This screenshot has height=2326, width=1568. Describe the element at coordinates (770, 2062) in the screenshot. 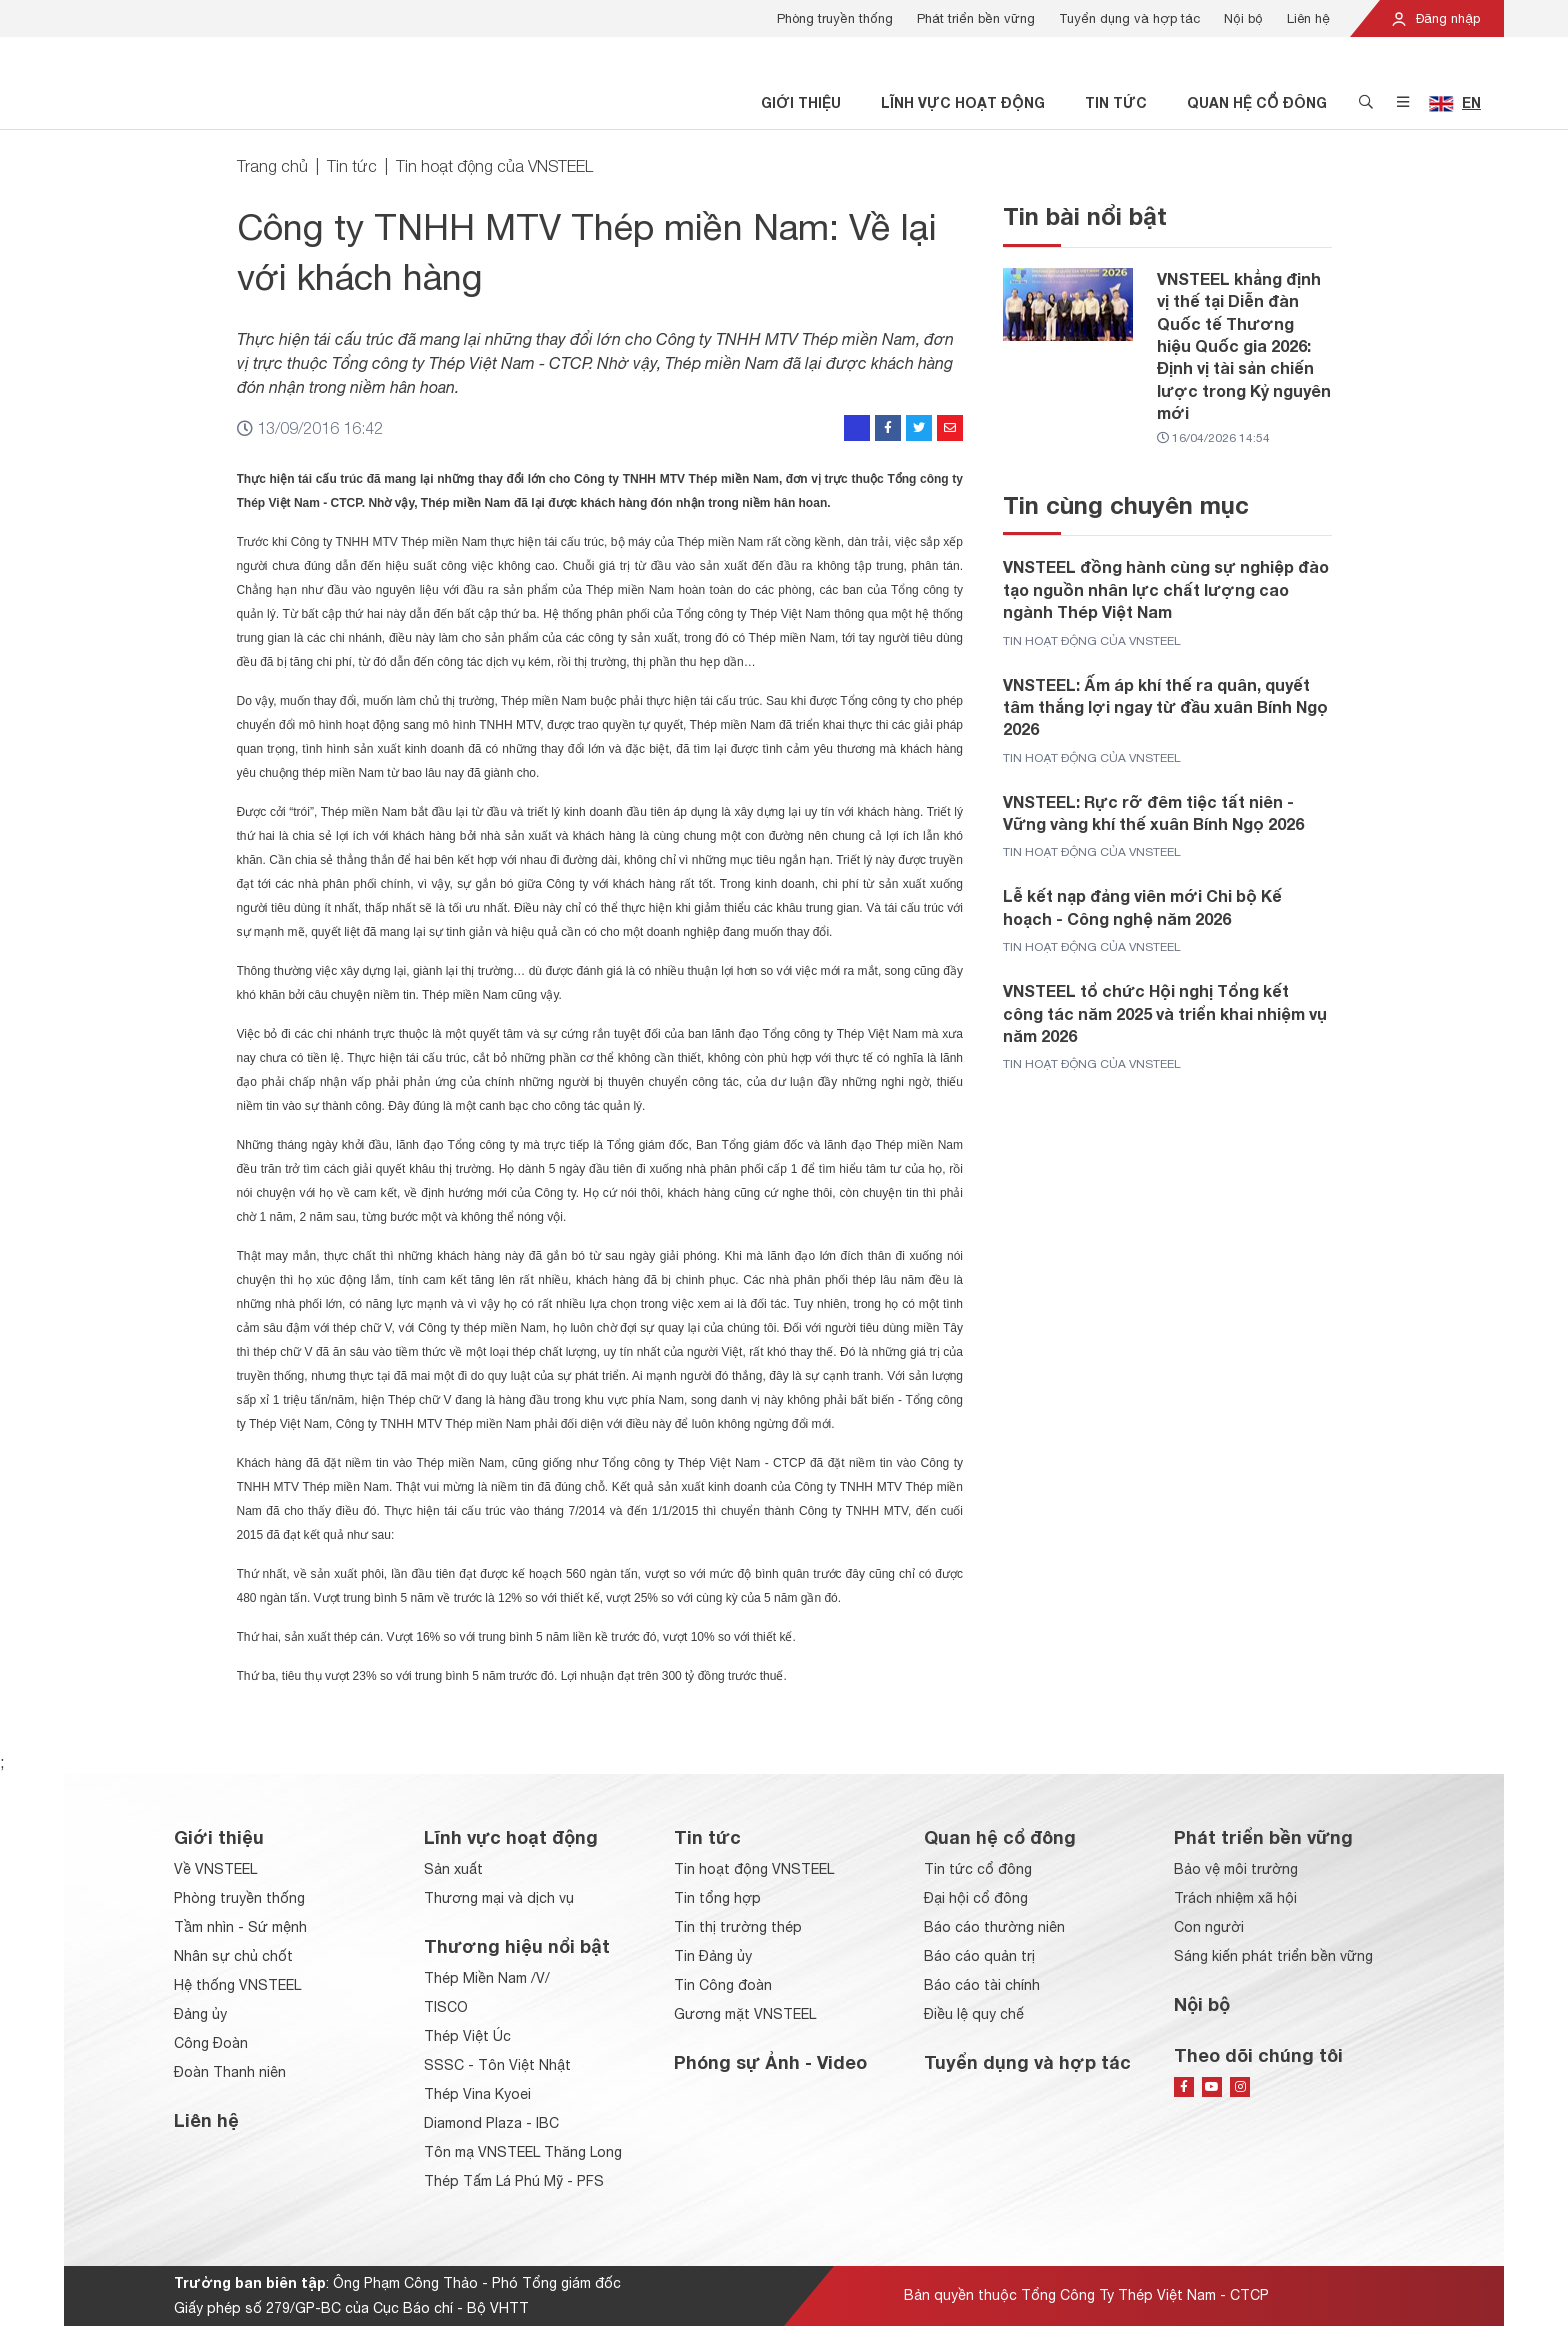

I see `Phóng sự Ảnh - Video` at that location.